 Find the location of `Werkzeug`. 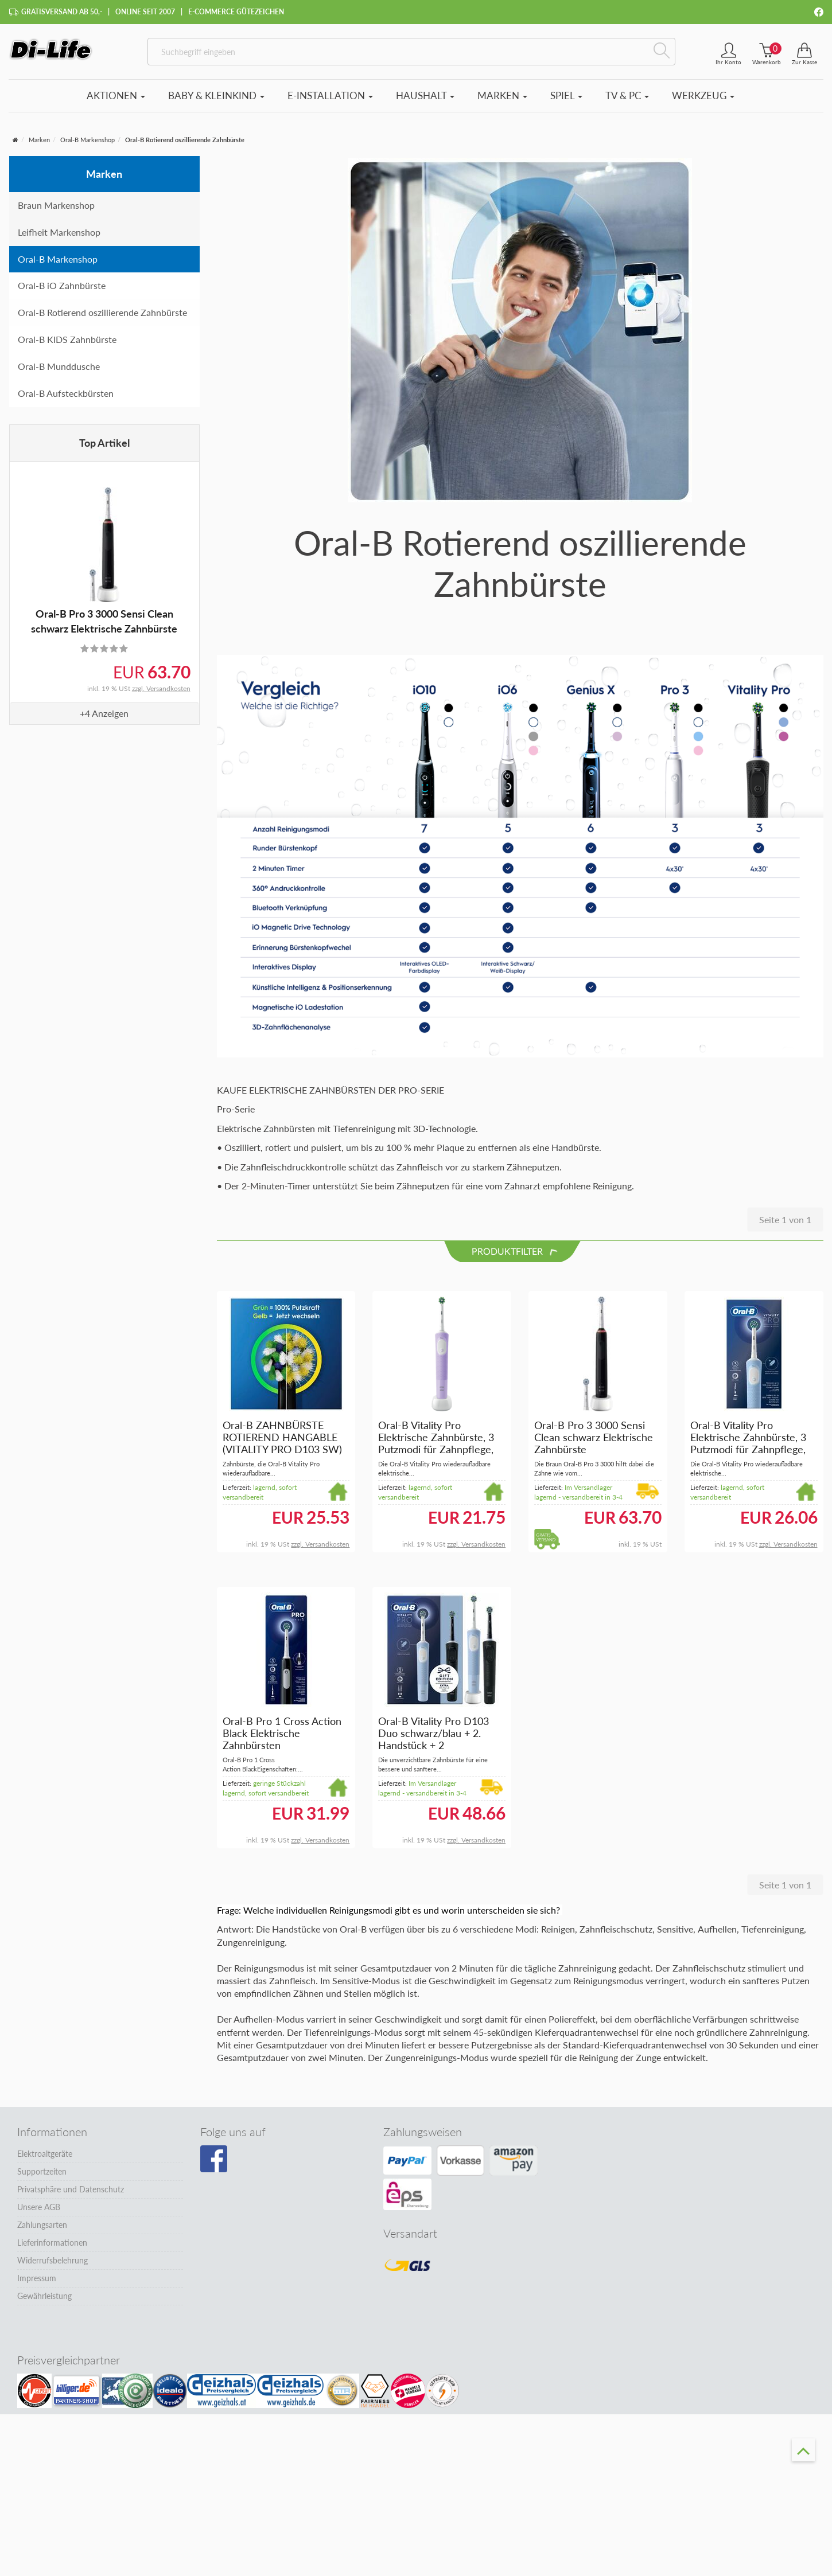

Werkzeug is located at coordinates (703, 101).